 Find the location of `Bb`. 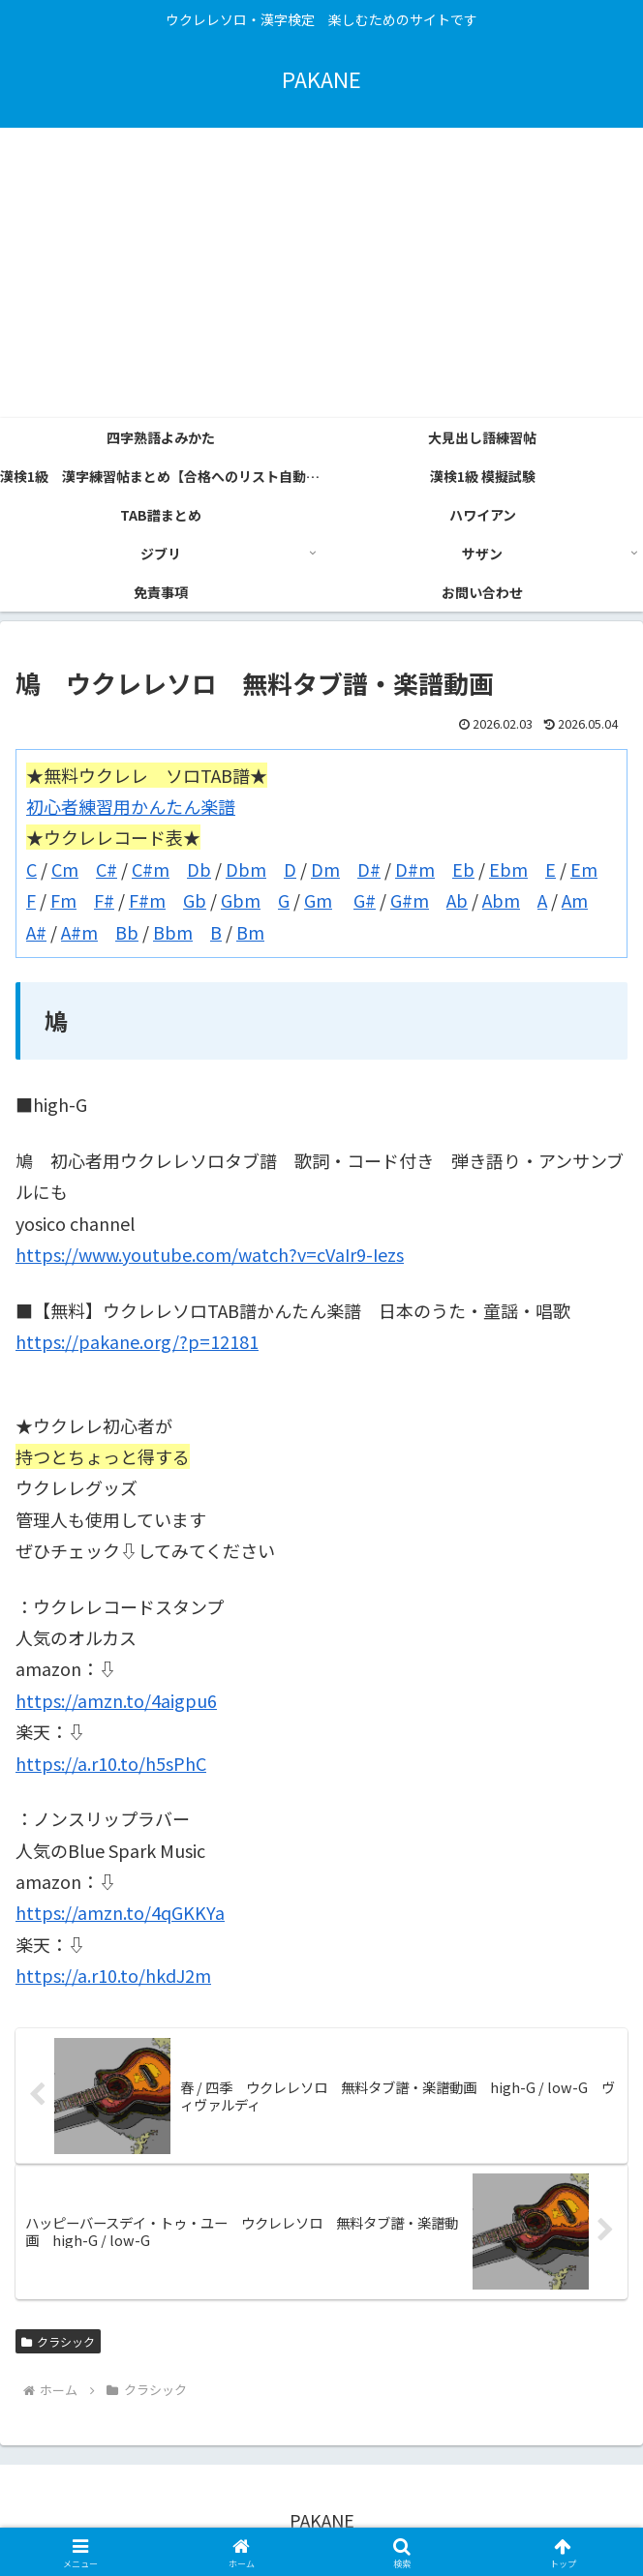

Bb is located at coordinates (126, 931).